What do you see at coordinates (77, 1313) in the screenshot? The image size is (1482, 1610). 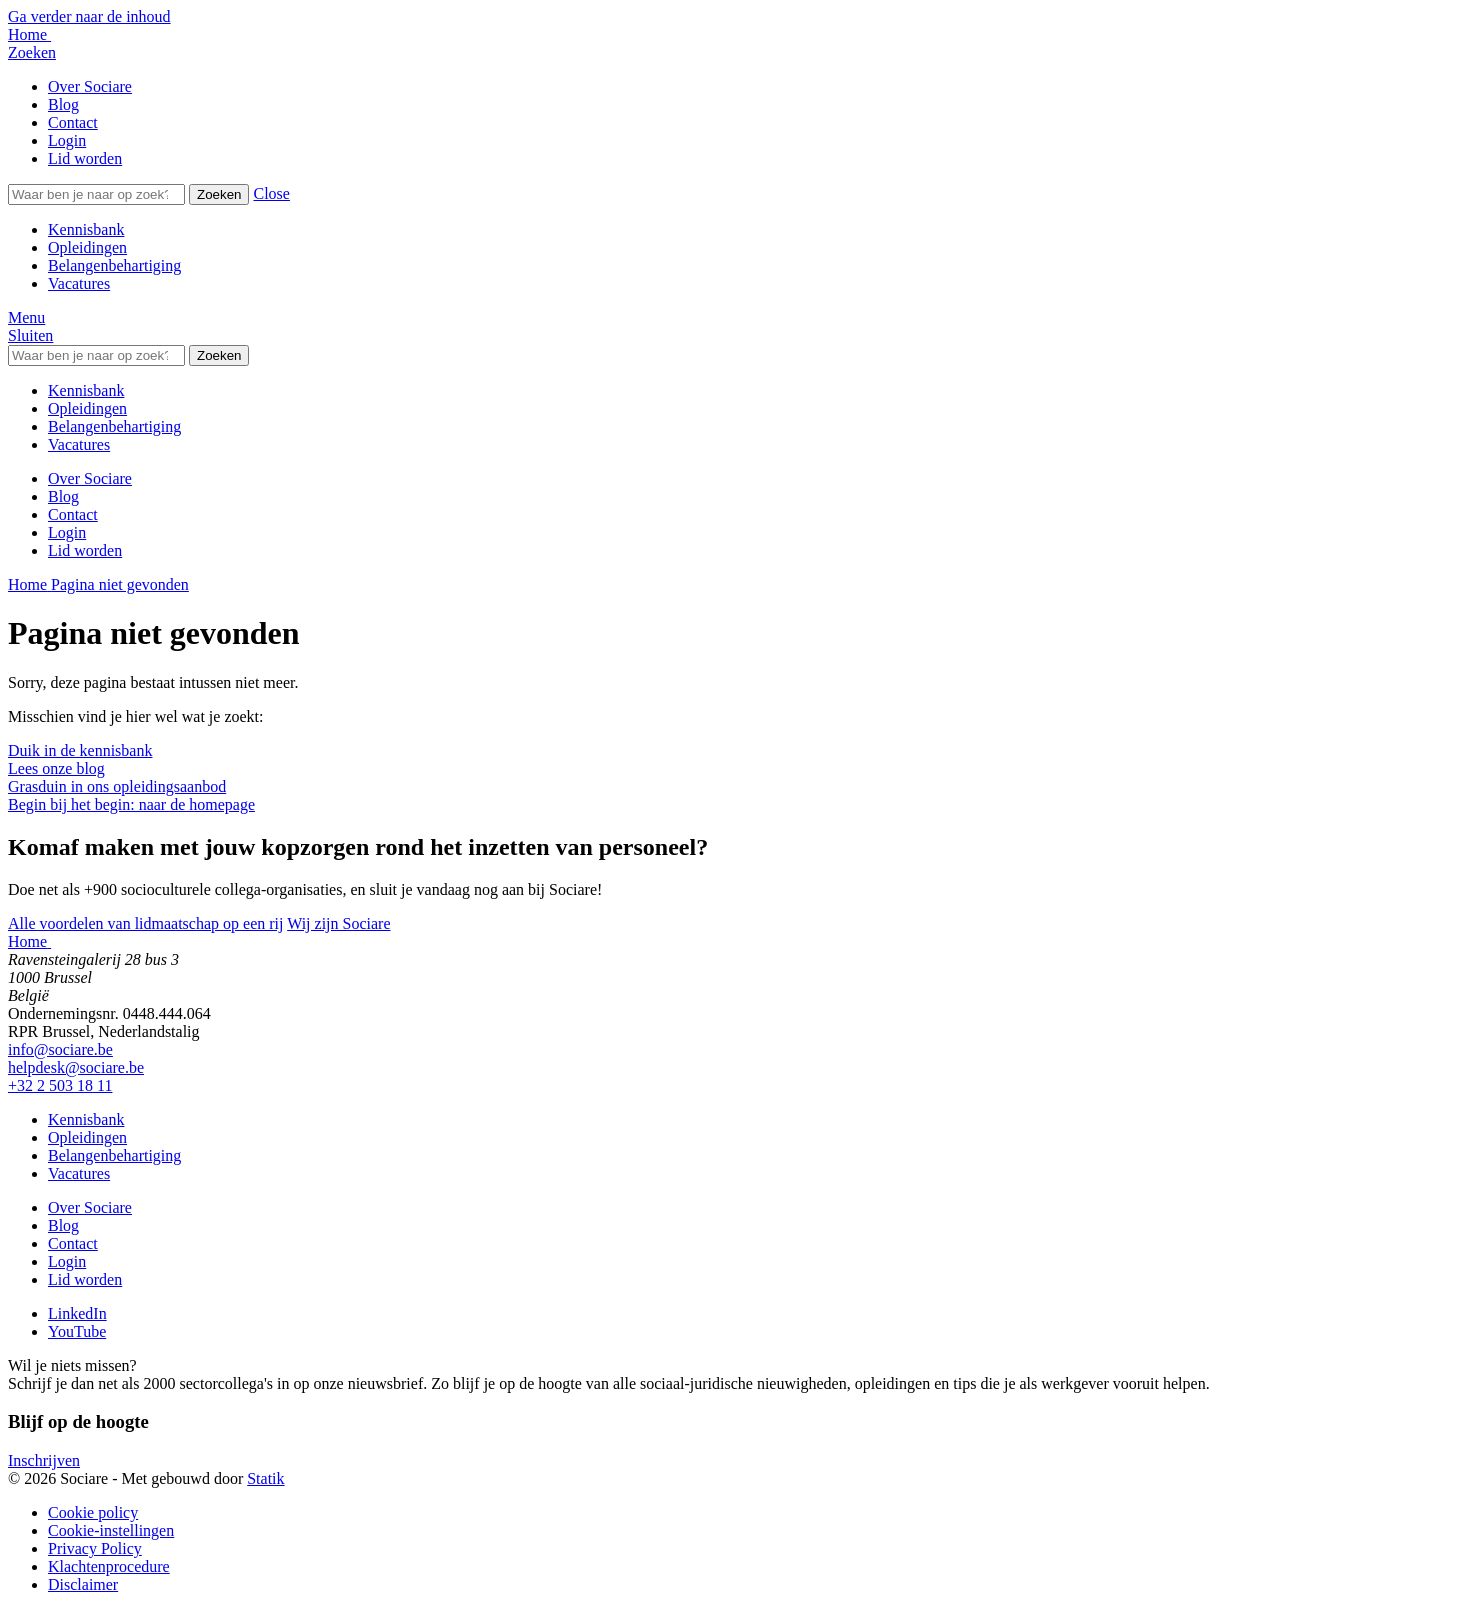 I see `[Bekijk onze LinkedIn pagina]` at bounding box center [77, 1313].